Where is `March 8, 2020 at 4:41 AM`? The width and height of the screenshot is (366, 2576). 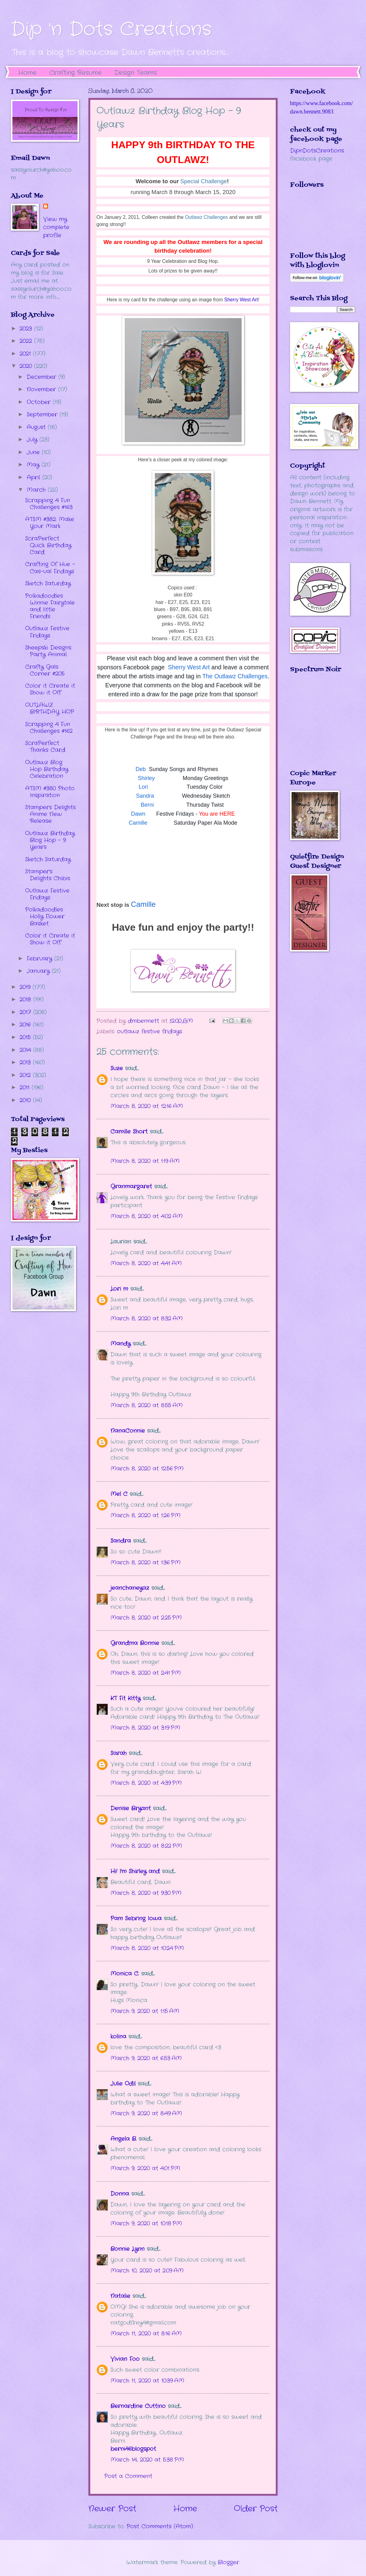 March 8, 2020 at 4:41 AM is located at coordinates (146, 1263).